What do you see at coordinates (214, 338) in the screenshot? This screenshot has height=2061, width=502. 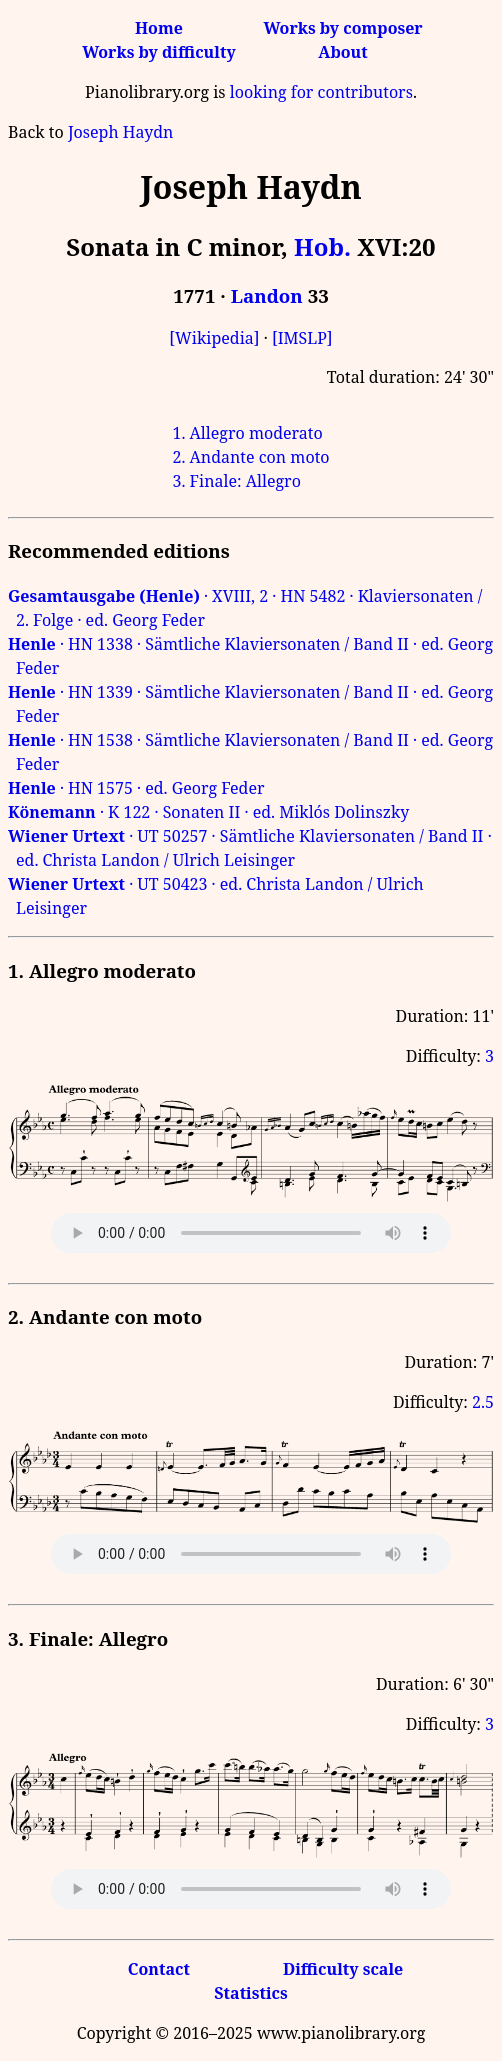 I see `[Wikipedia]` at bounding box center [214, 338].